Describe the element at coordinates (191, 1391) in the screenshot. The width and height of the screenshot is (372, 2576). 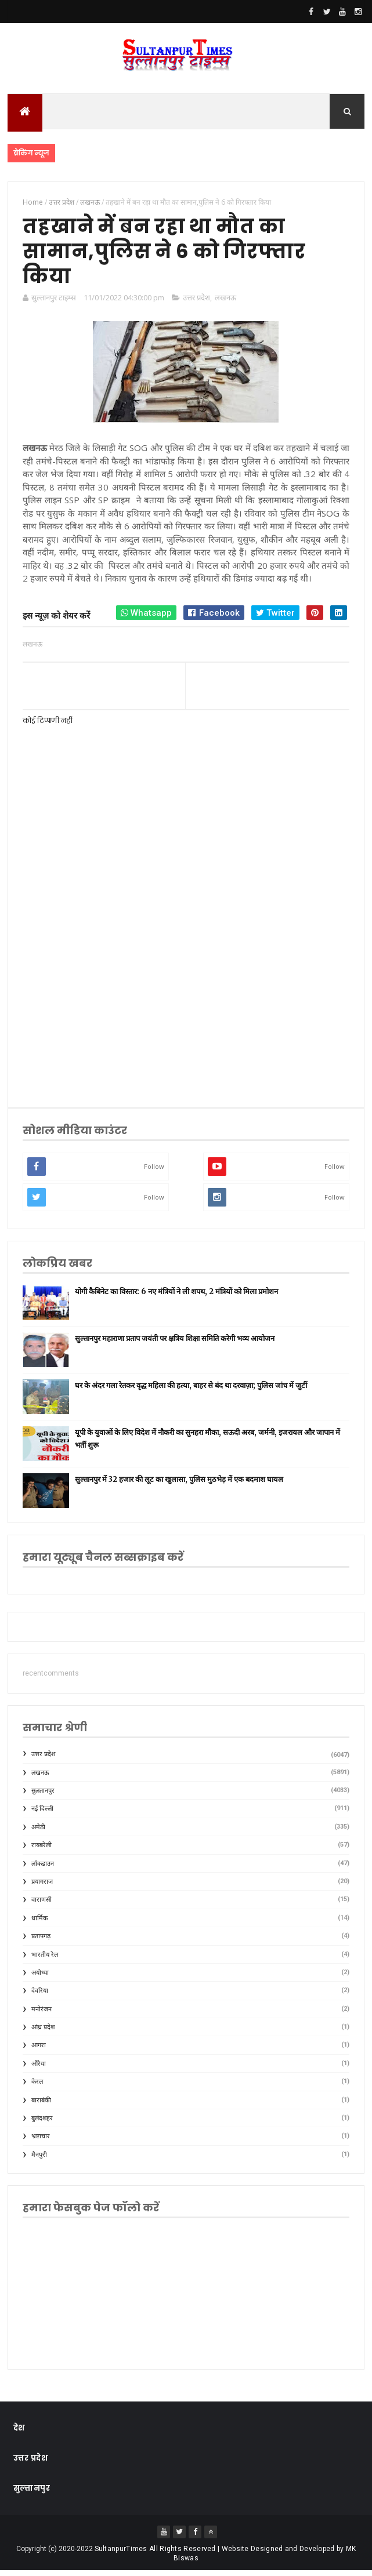
I see `घर के अंदर गला रेतकर वृद्ध महिला की हत्या, बाहर से बंद था दरवाज़ा; पुलिस जांच में जुटीं` at that location.